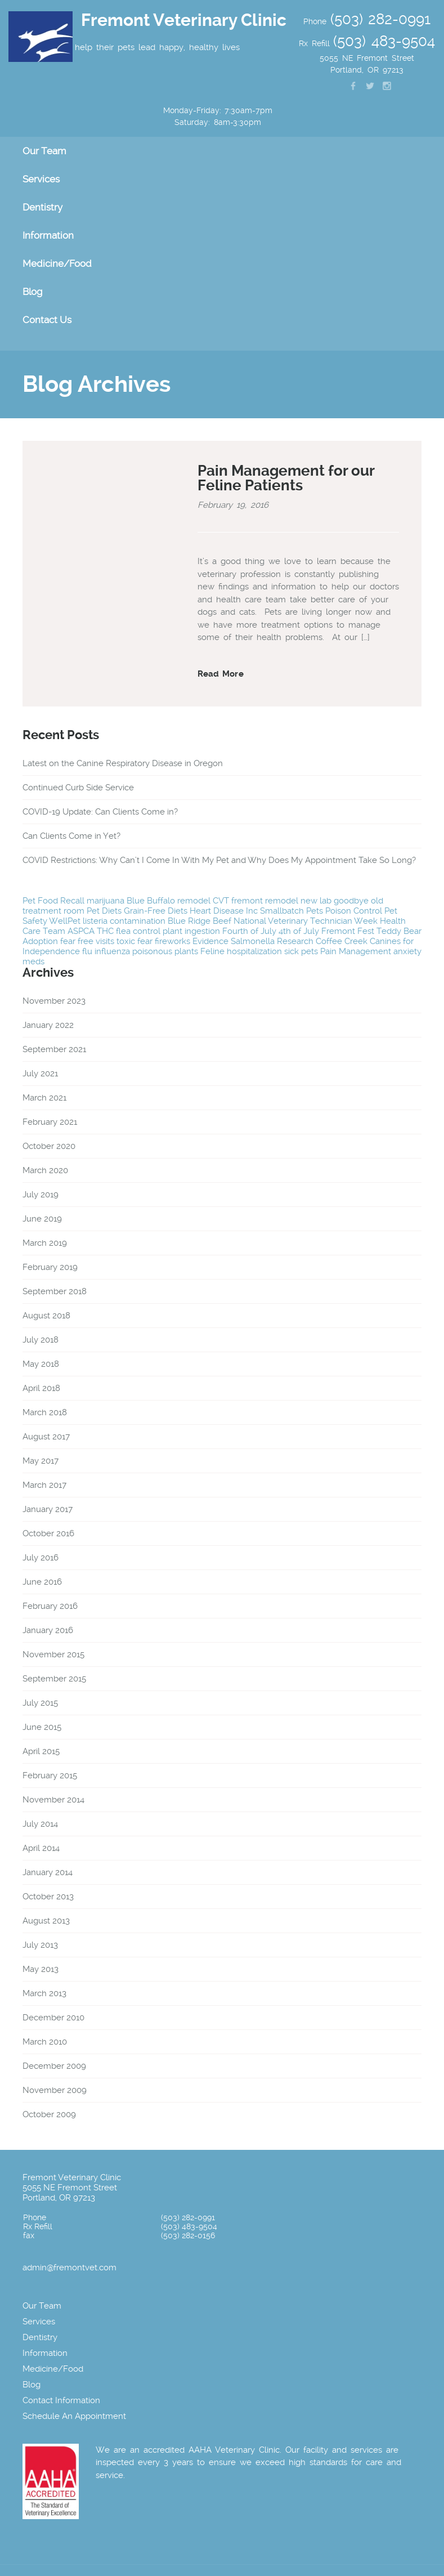 Image resolution: width=444 pixels, height=2576 pixels. Describe the element at coordinates (44, 1098) in the screenshot. I see `March 2021` at that location.